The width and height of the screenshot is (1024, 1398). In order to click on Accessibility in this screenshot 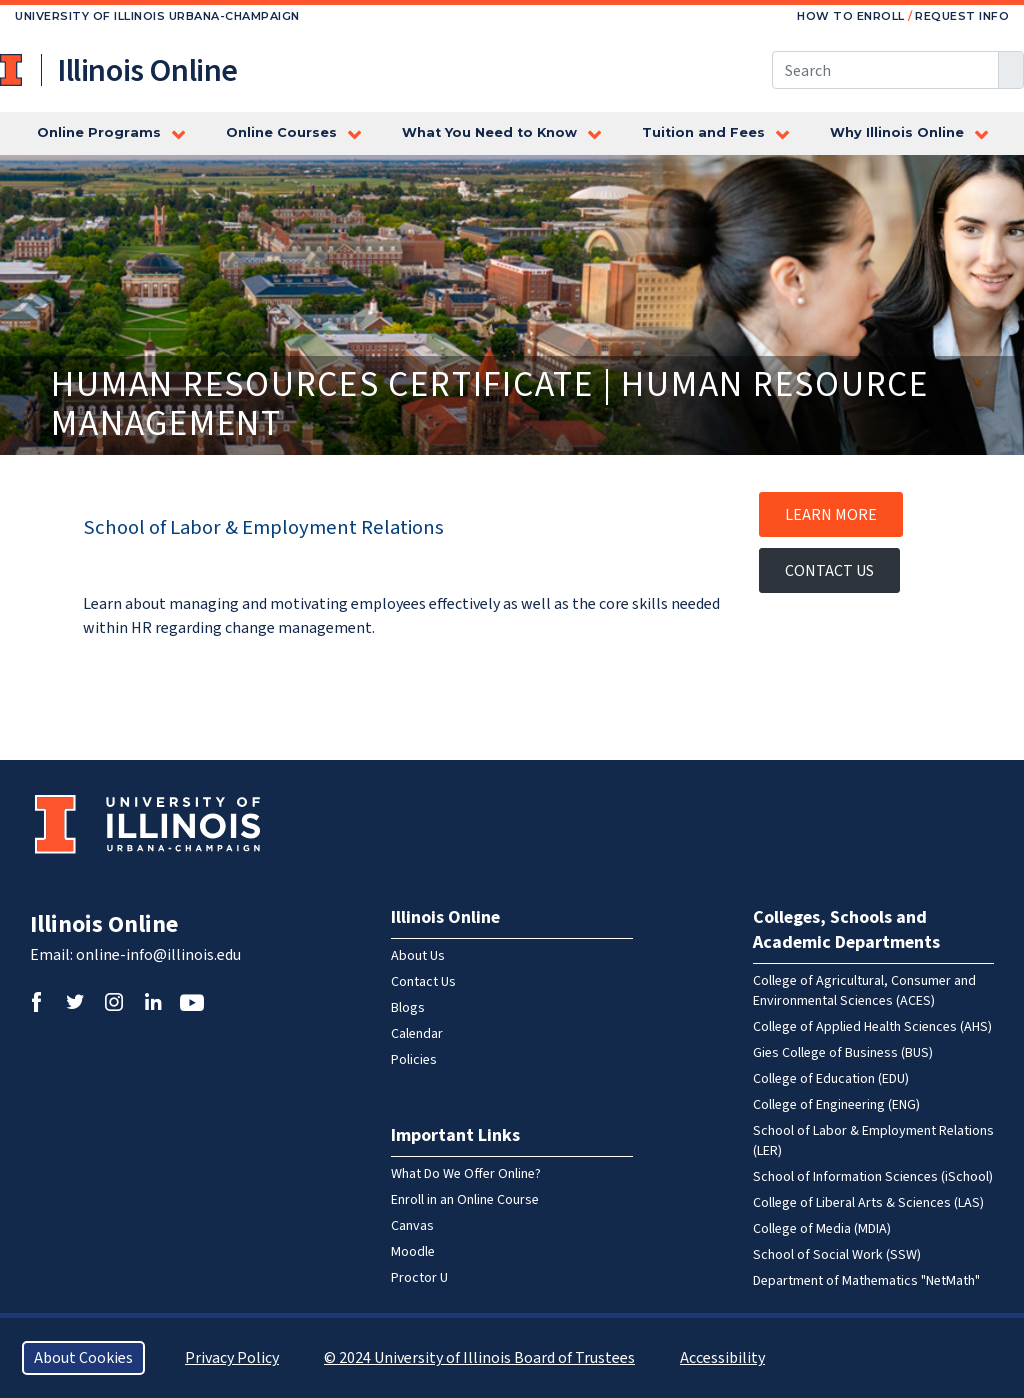, I will do `click(722, 1358)`.